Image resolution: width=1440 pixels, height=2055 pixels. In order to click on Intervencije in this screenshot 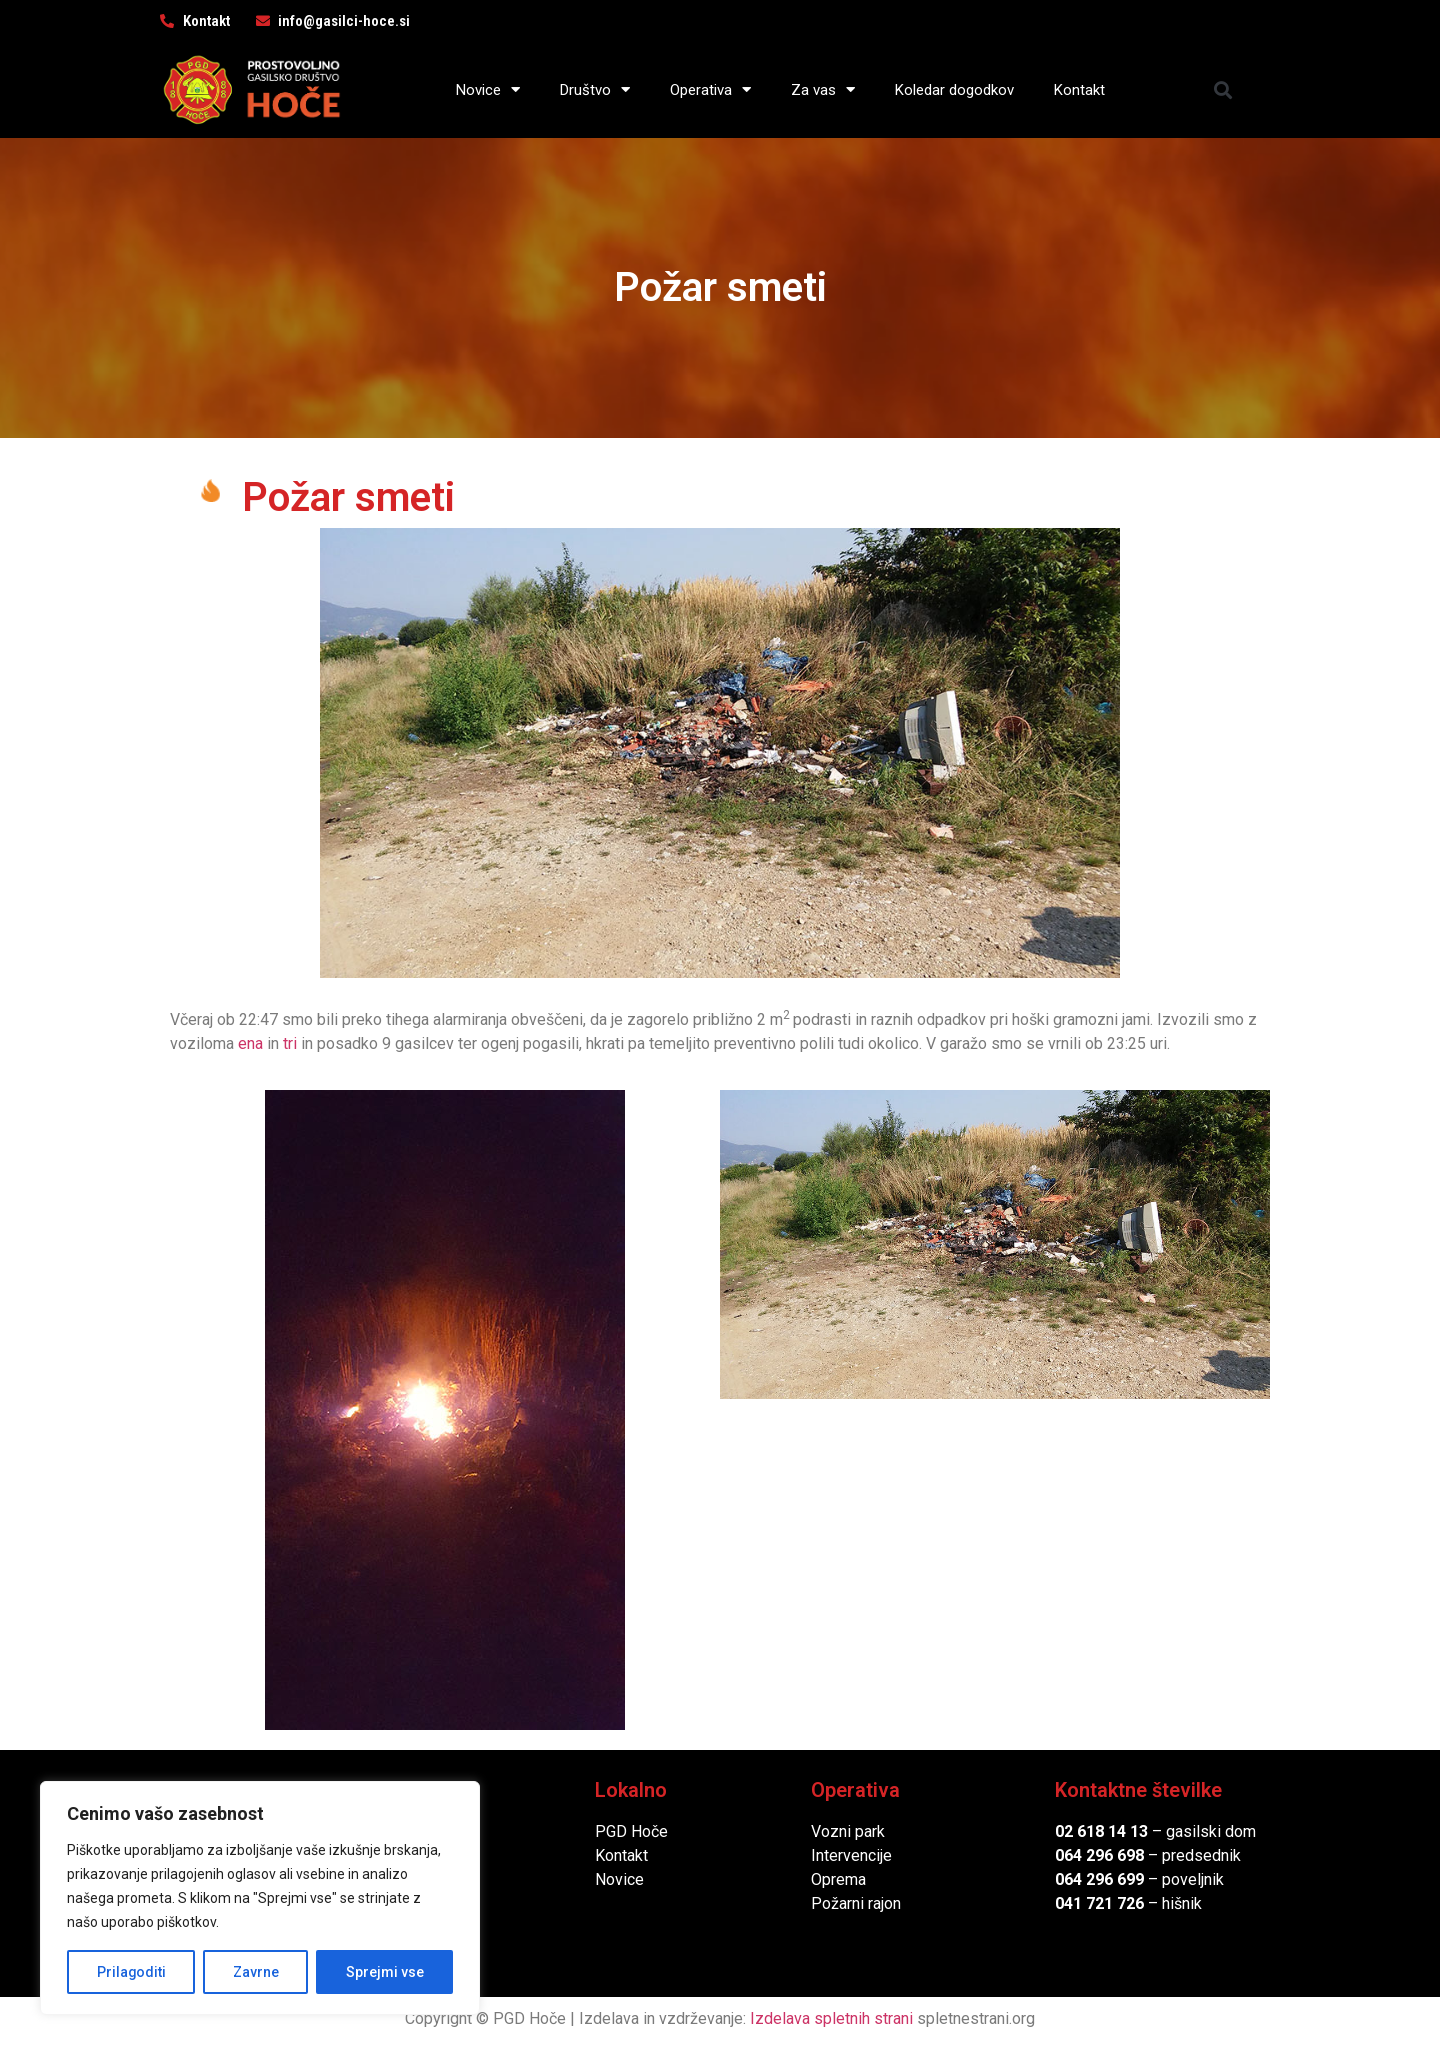, I will do `click(851, 1855)`.